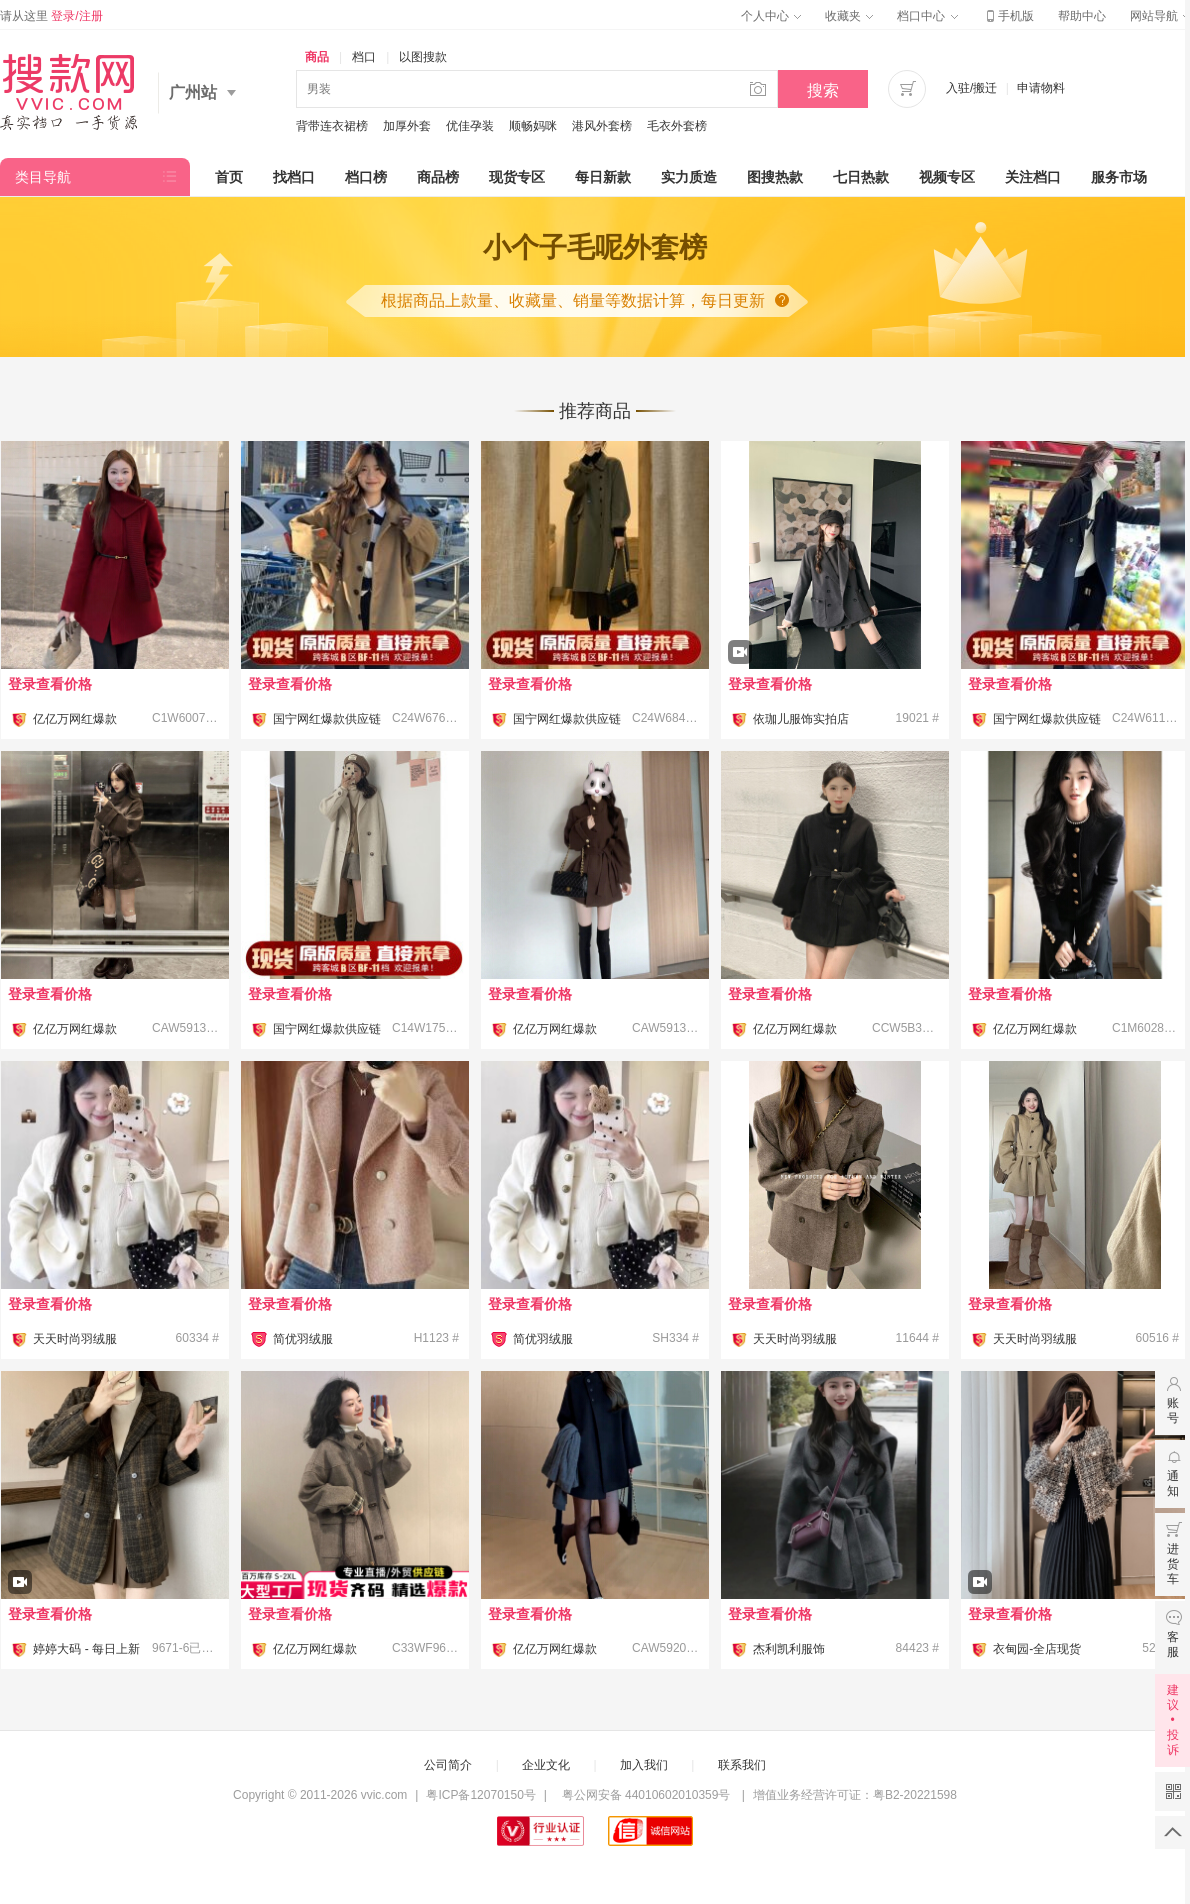 The width and height of the screenshot is (1190, 1904). Describe the element at coordinates (327, 719) in the screenshot. I see `国宁网红爆款供应链` at that location.